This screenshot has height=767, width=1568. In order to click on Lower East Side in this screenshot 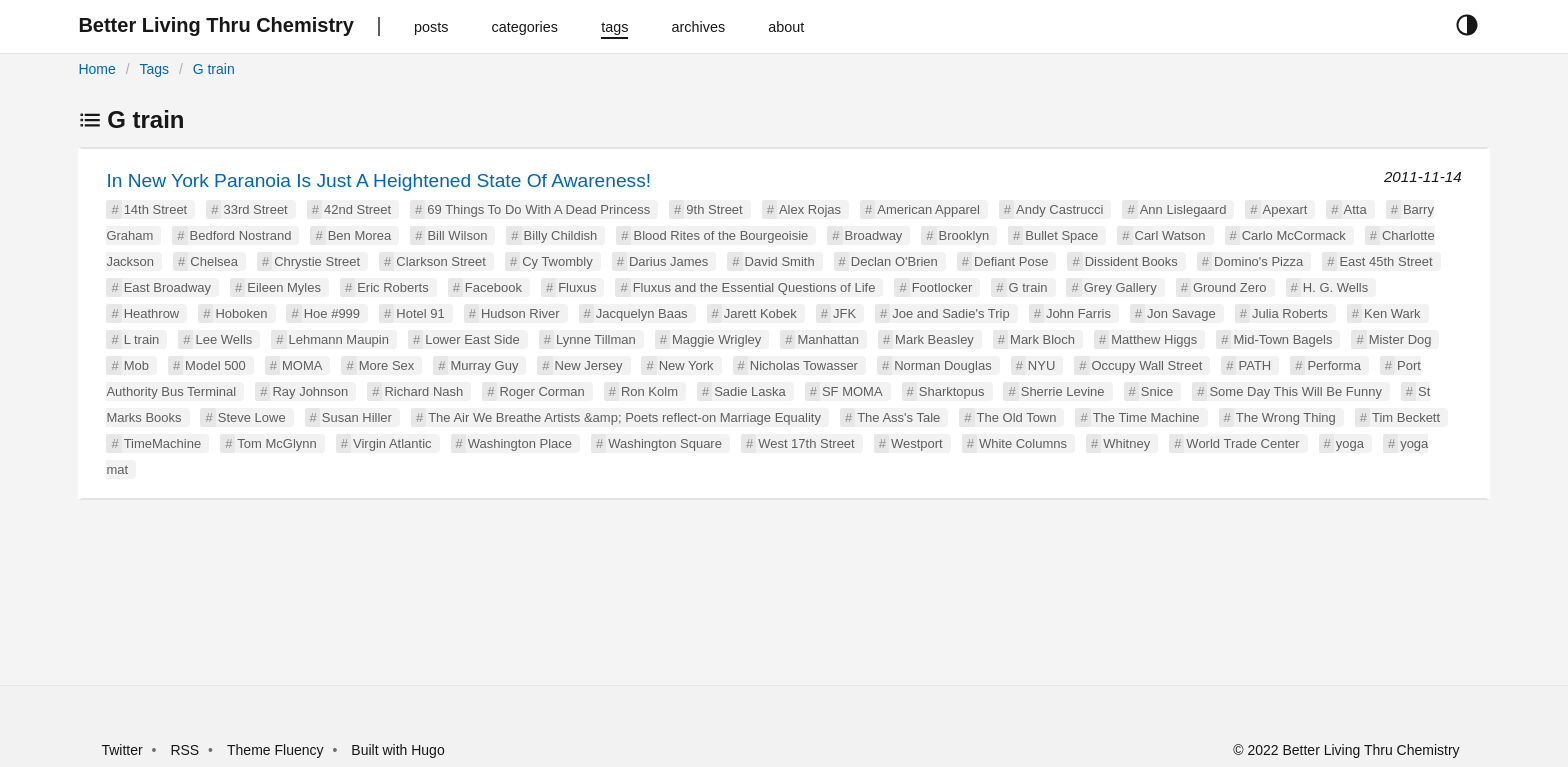, I will do `click(472, 339)`.